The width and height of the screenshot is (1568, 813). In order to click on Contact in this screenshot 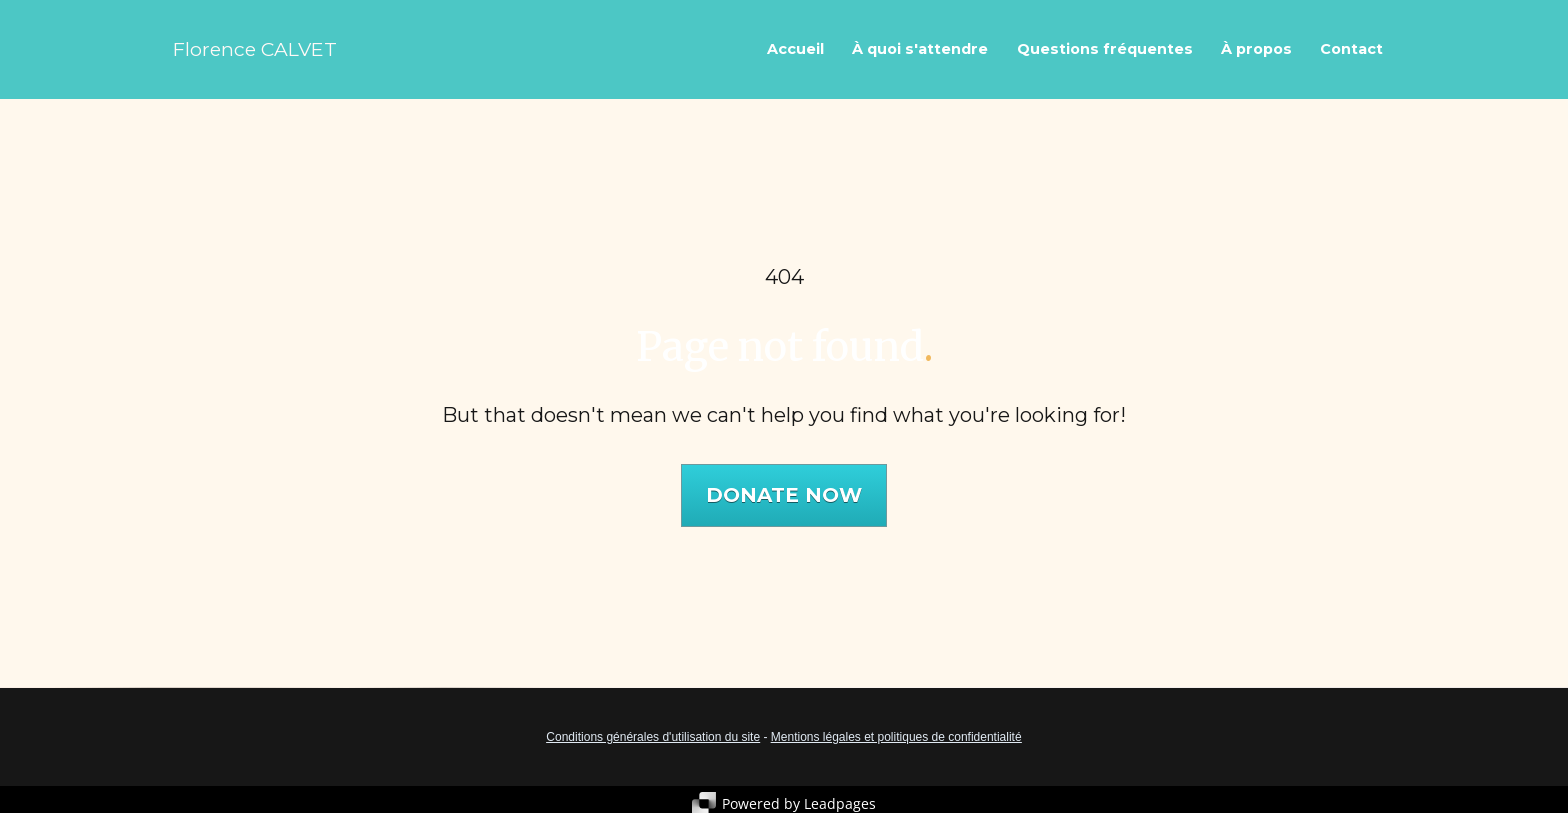, I will do `click(1351, 49)`.